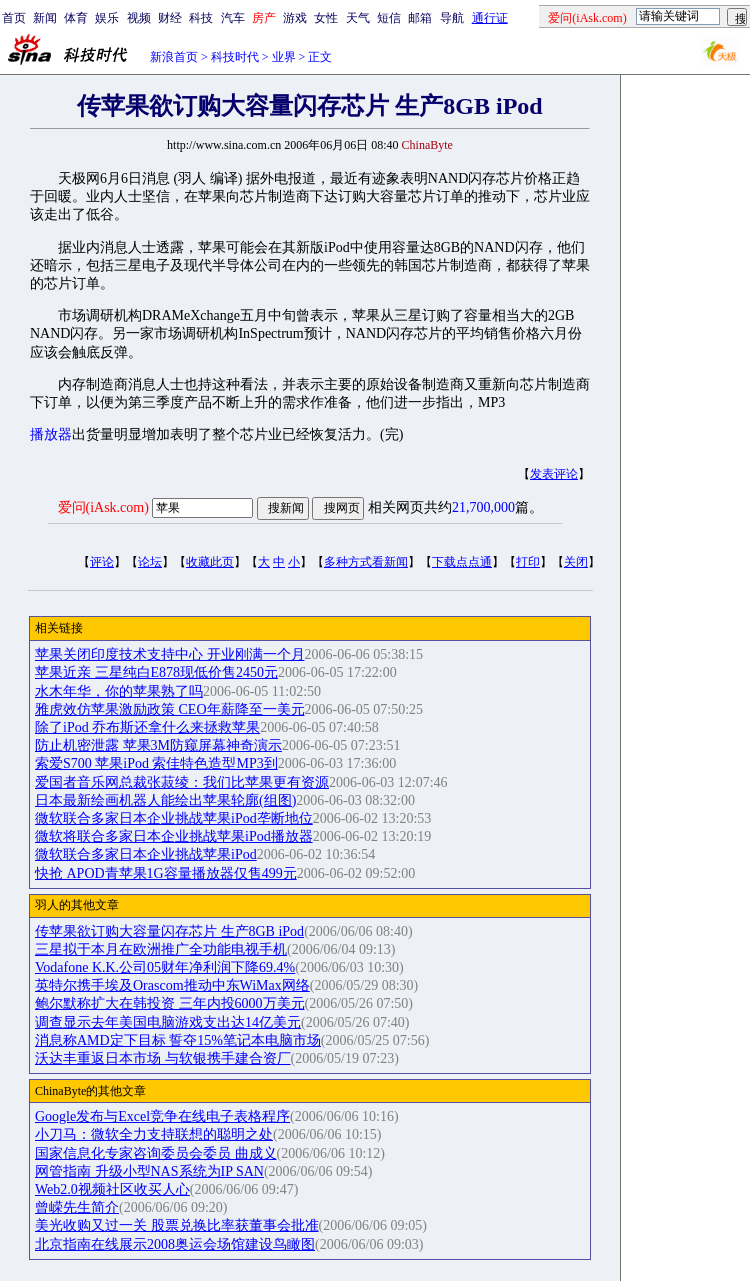 This screenshot has width=750, height=1286. What do you see at coordinates (490, 18) in the screenshot?
I see `通行证` at bounding box center [490, 18].